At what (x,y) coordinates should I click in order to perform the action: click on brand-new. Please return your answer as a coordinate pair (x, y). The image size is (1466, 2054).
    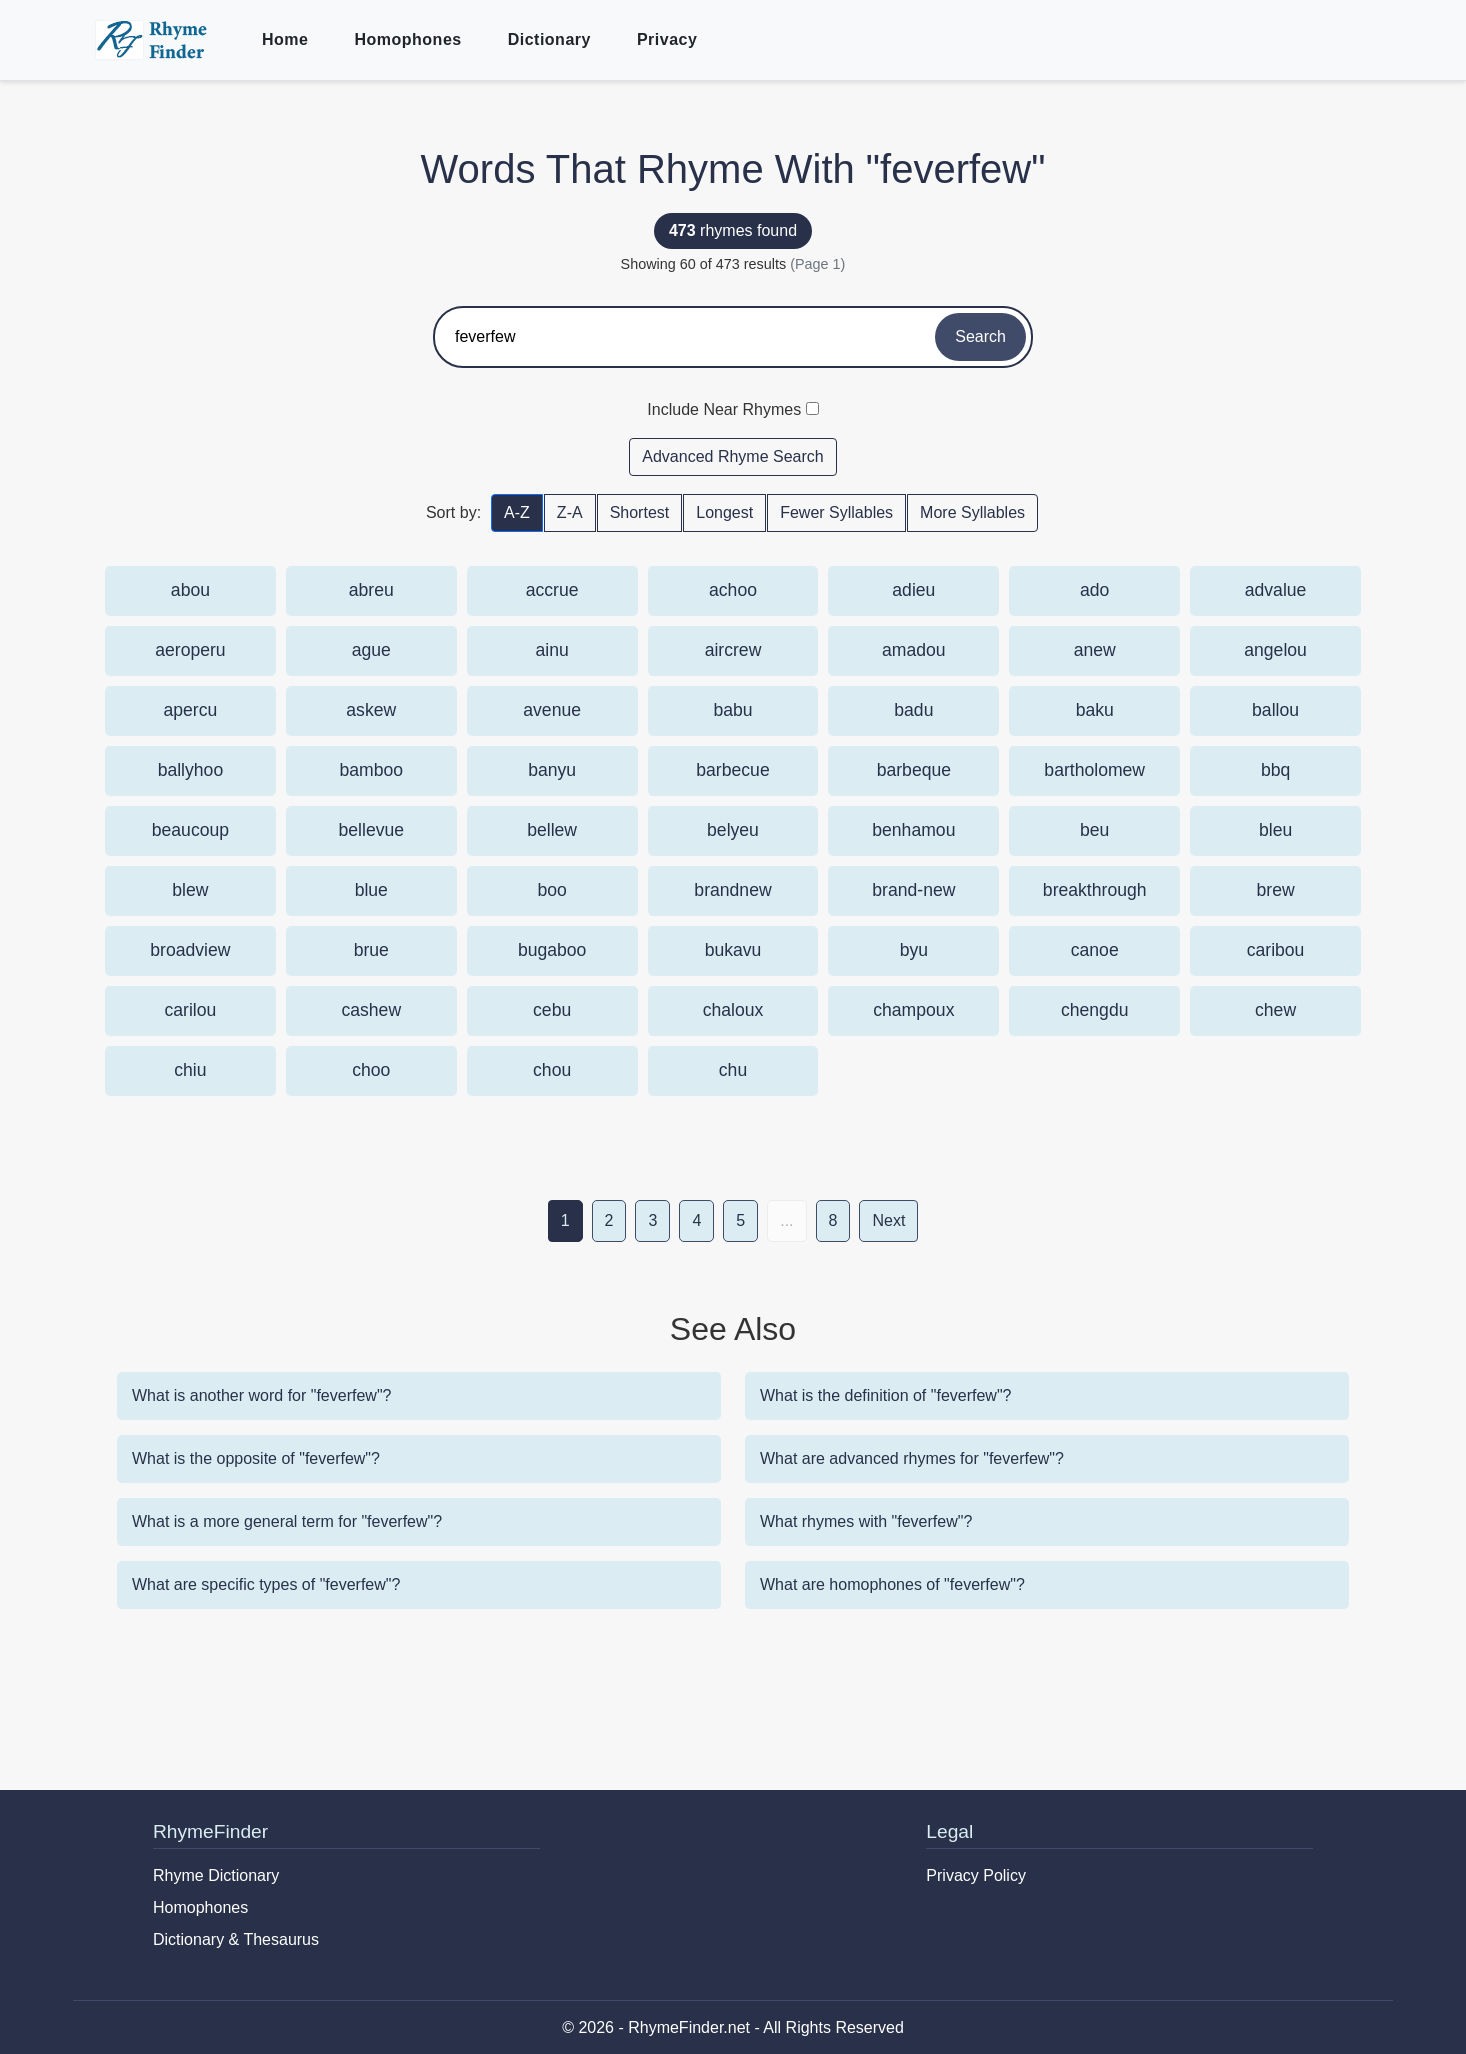
    Looking at the image, I should click on (913, 890).